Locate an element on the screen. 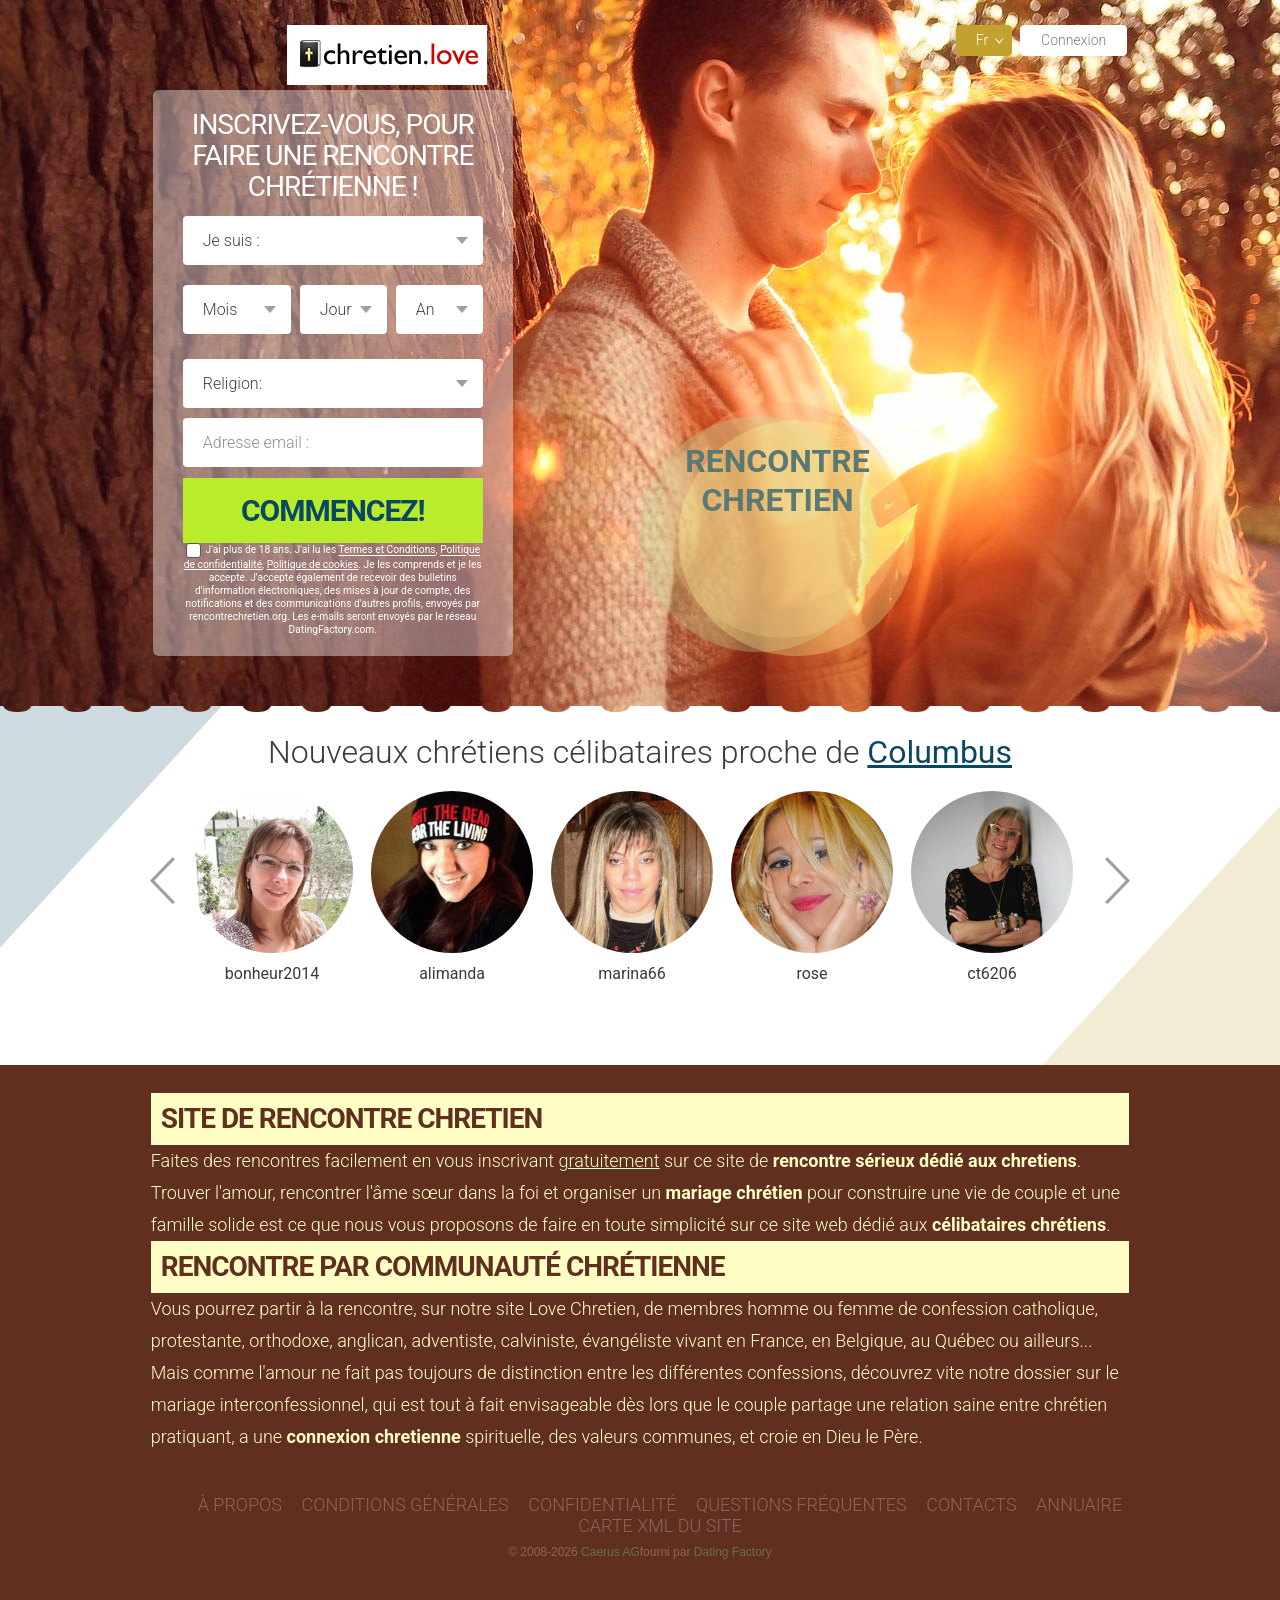  Connexion is located at coordinates (1073, 40).